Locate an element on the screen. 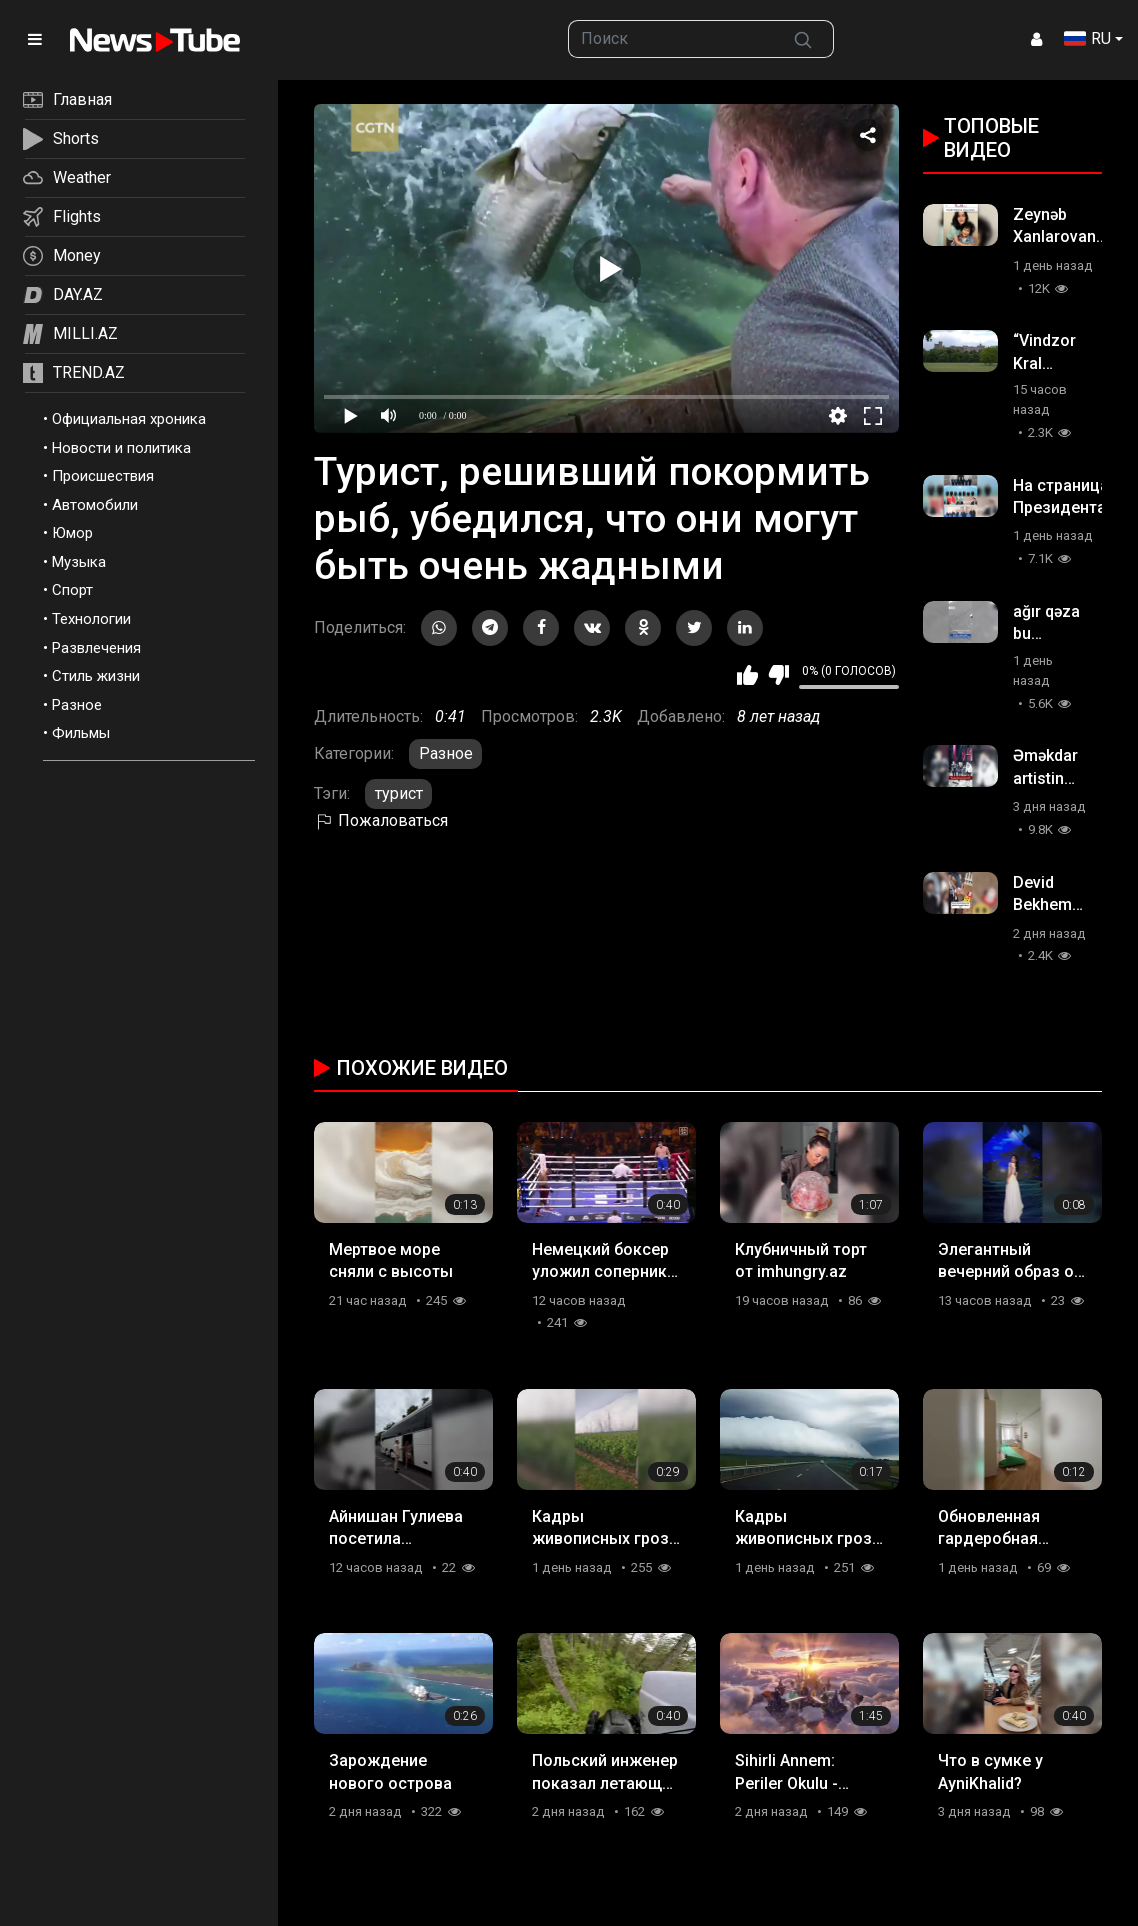 The height and width of the screenshot is (1926, 1138). Юмор is located at coordinates (72, 533).